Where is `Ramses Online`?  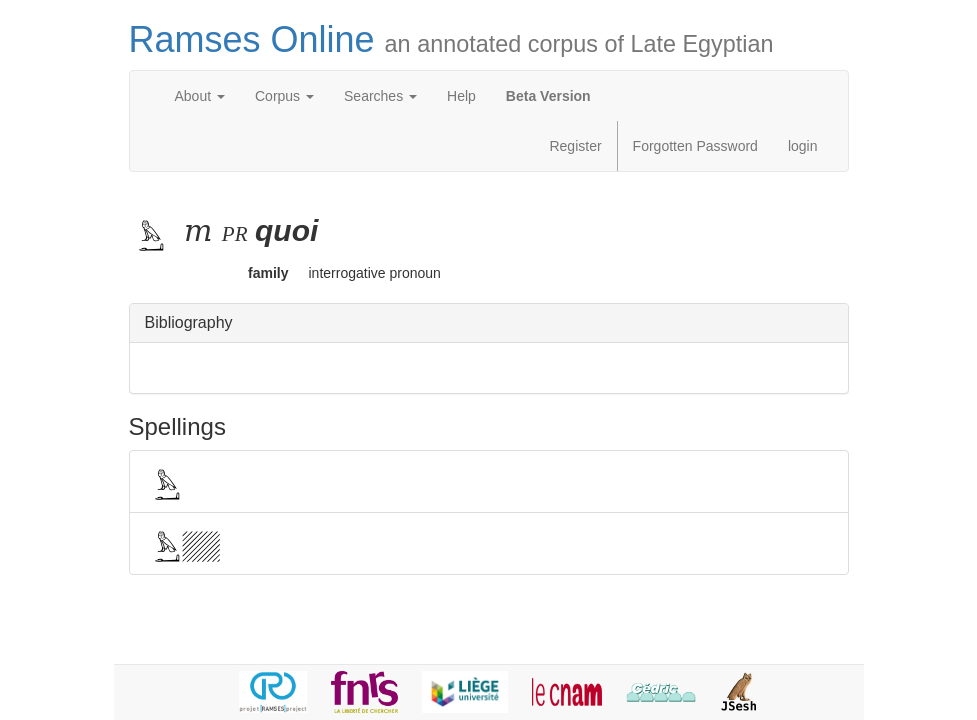 Ramses Online is located at coordinates (451, 39).